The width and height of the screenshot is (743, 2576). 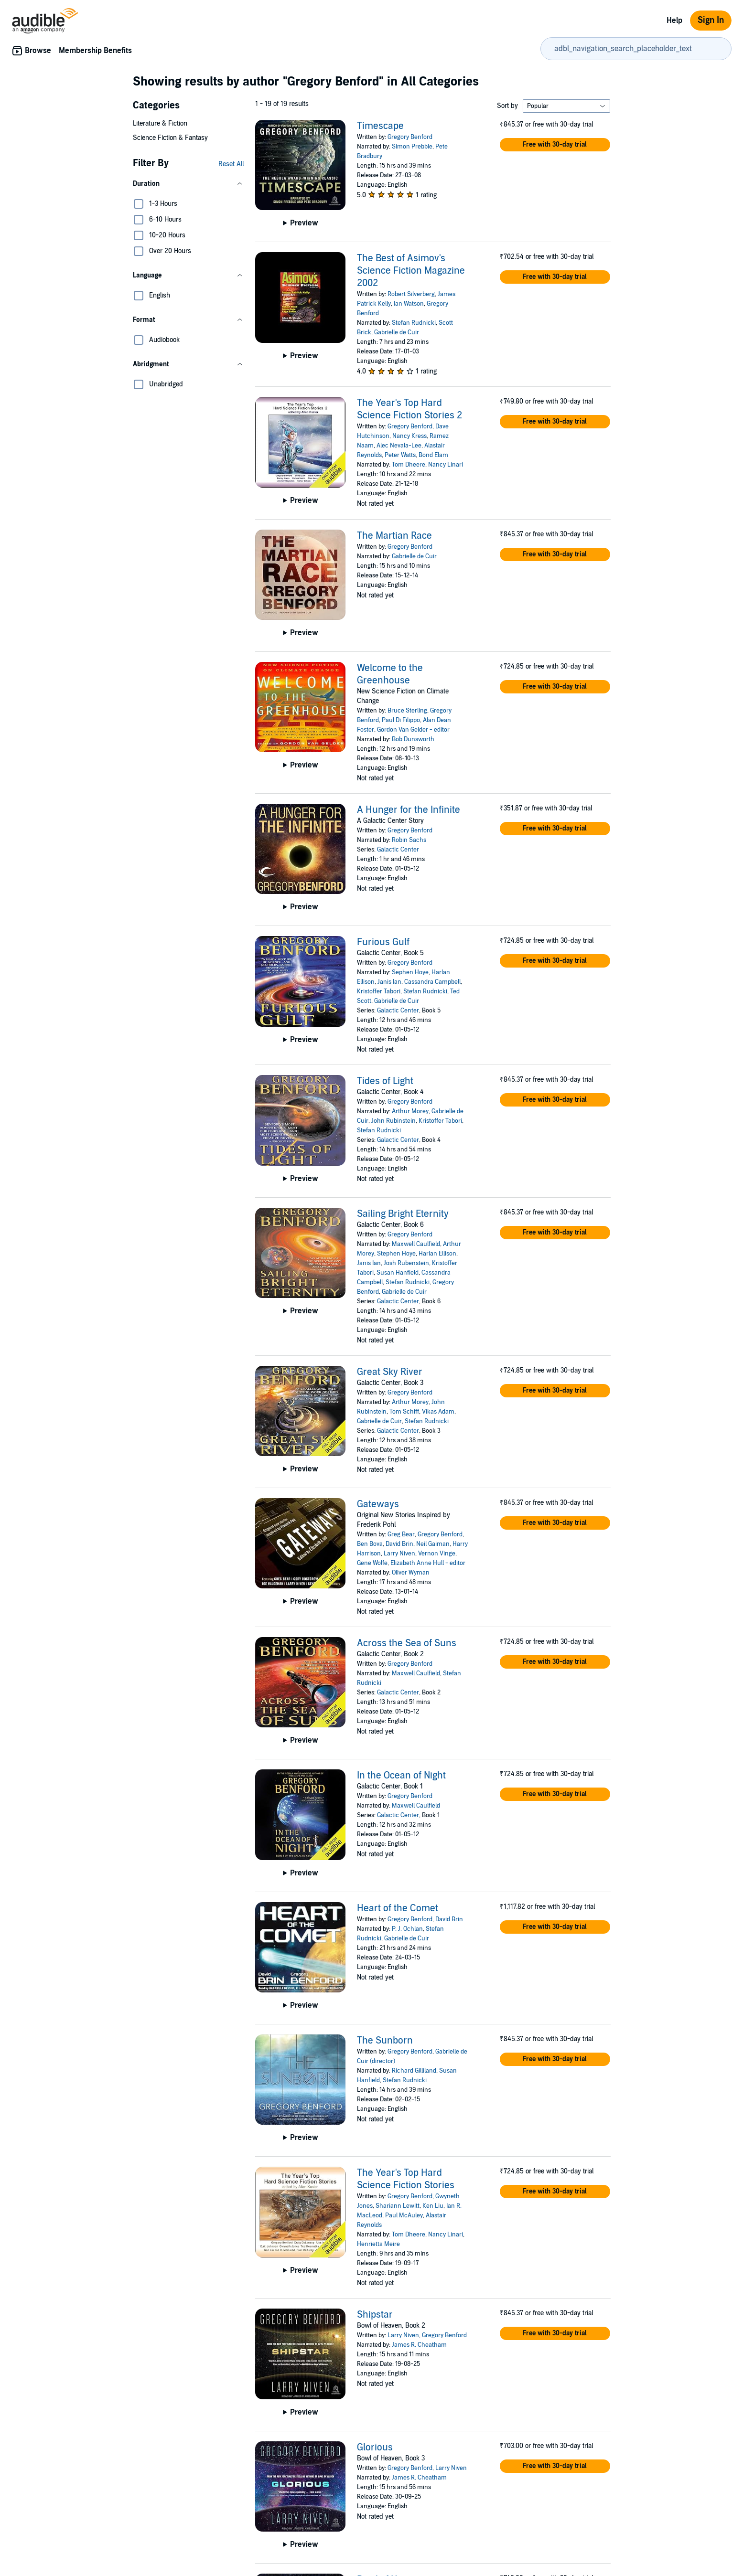 I want to click on Science Fiction & Fantasy, so click(x=170, y=138).